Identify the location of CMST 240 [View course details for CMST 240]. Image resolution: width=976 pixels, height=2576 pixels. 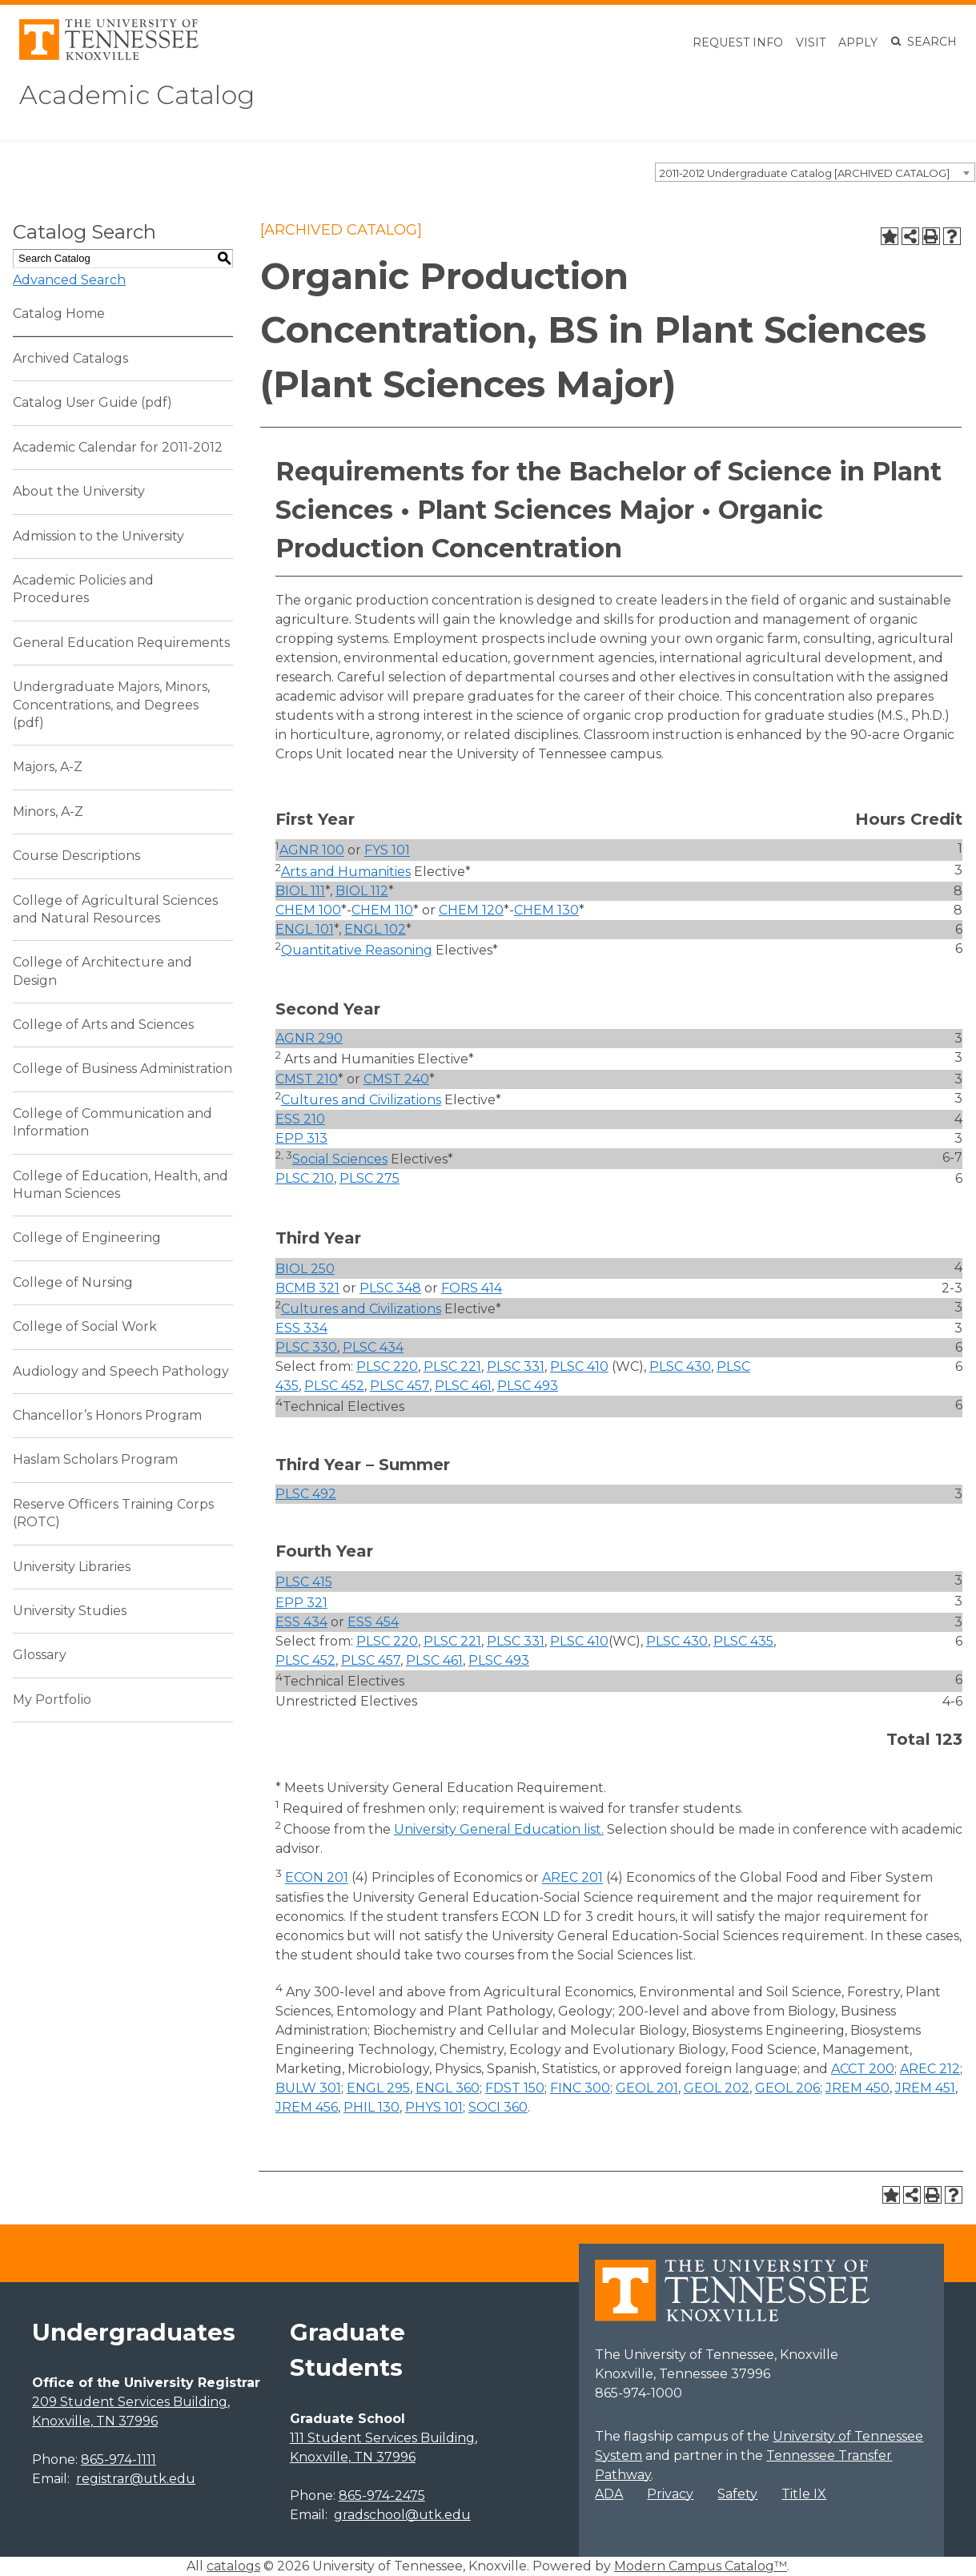
(396, 1079).